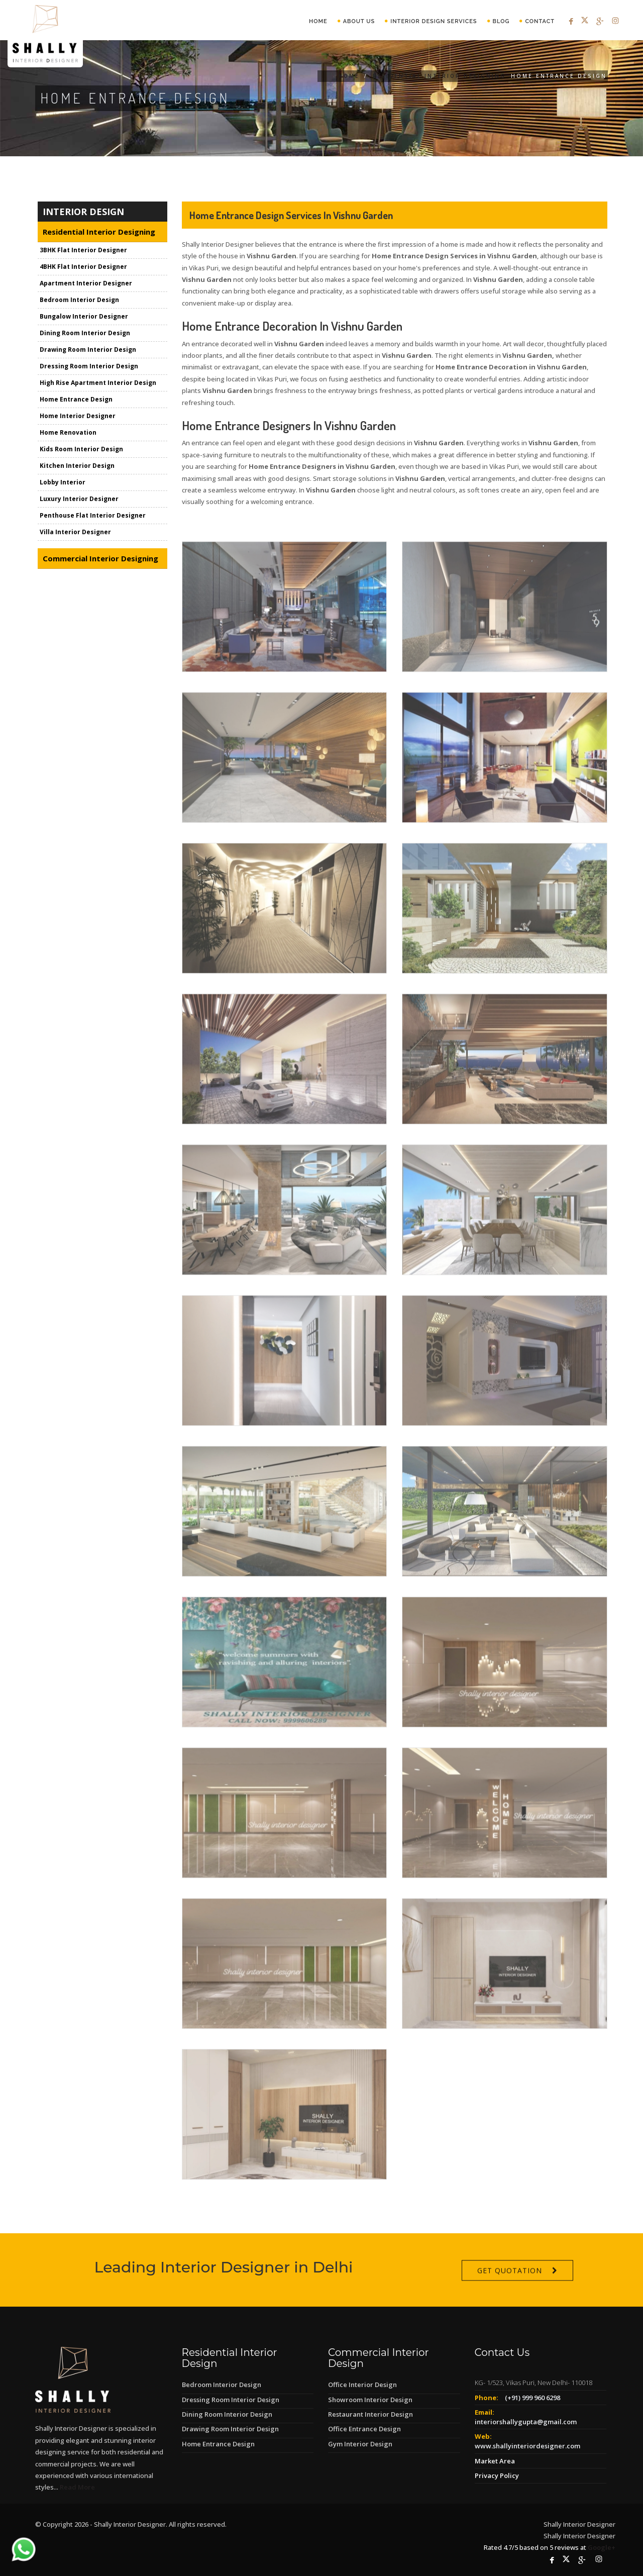 The height and width of the screenshot is (2576, 643). I want to click on About Us, so click(359, 21).